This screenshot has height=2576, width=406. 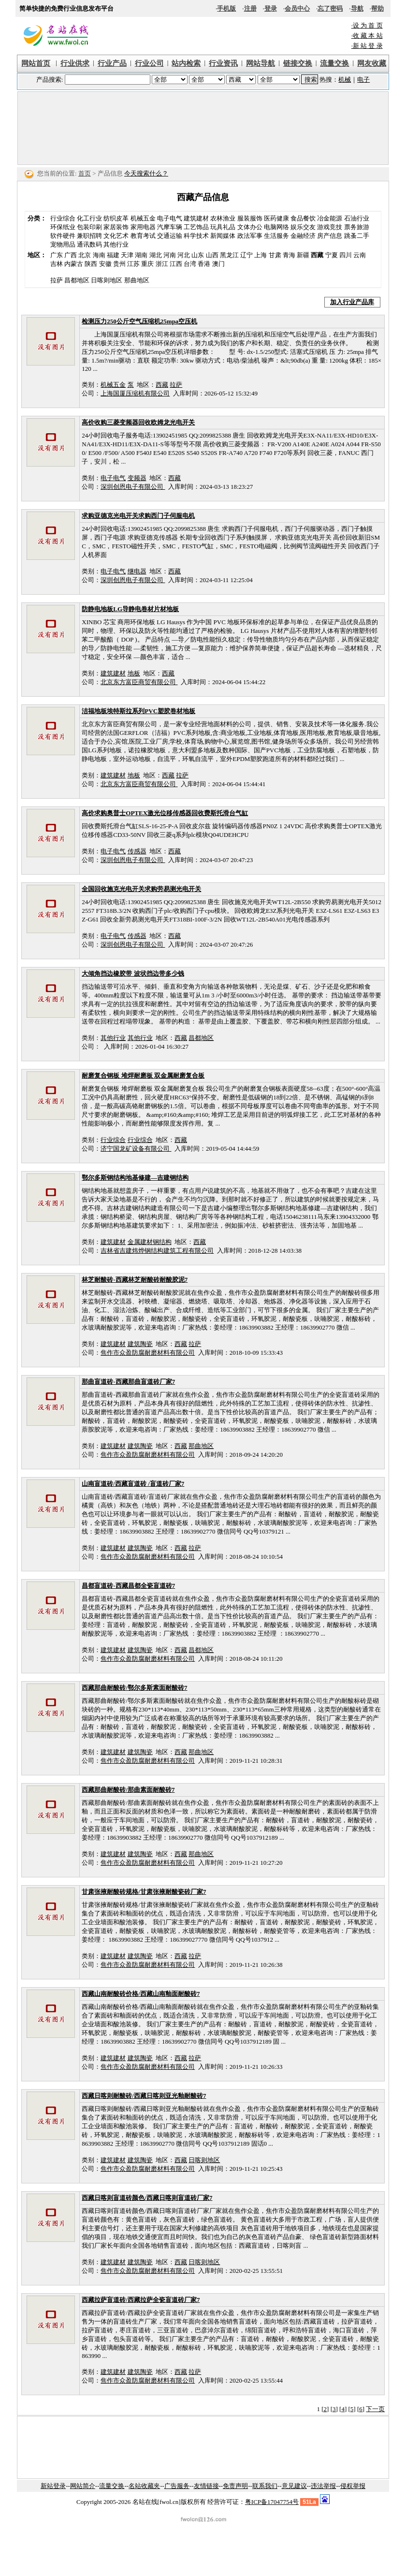 What do you see at coordinates (249, 227) in the screenshot?
I see `文体办公` at bounding box center [249, 227].